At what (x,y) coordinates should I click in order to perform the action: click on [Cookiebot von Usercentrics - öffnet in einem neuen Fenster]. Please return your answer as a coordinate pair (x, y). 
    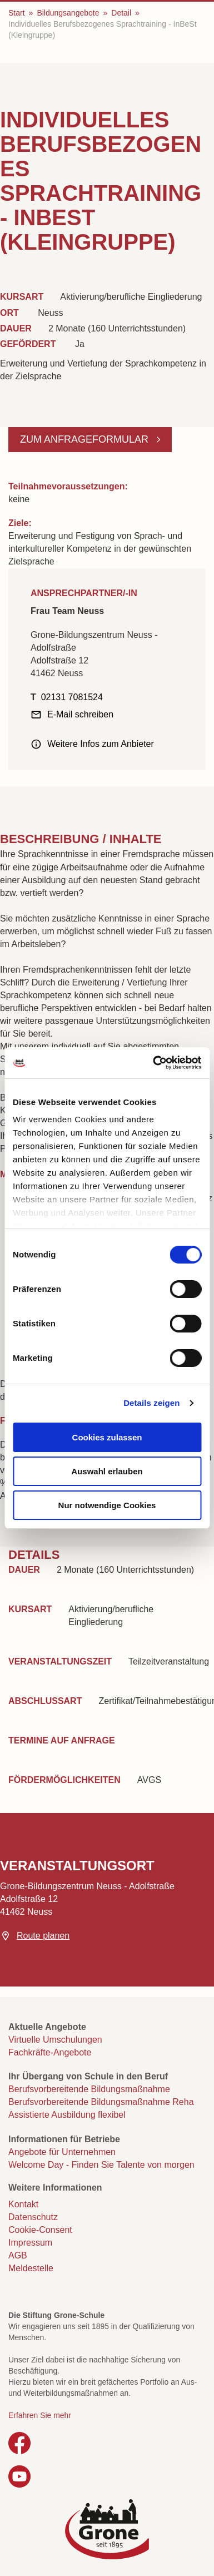
    Looking at the image, I should click on (153, 1063).